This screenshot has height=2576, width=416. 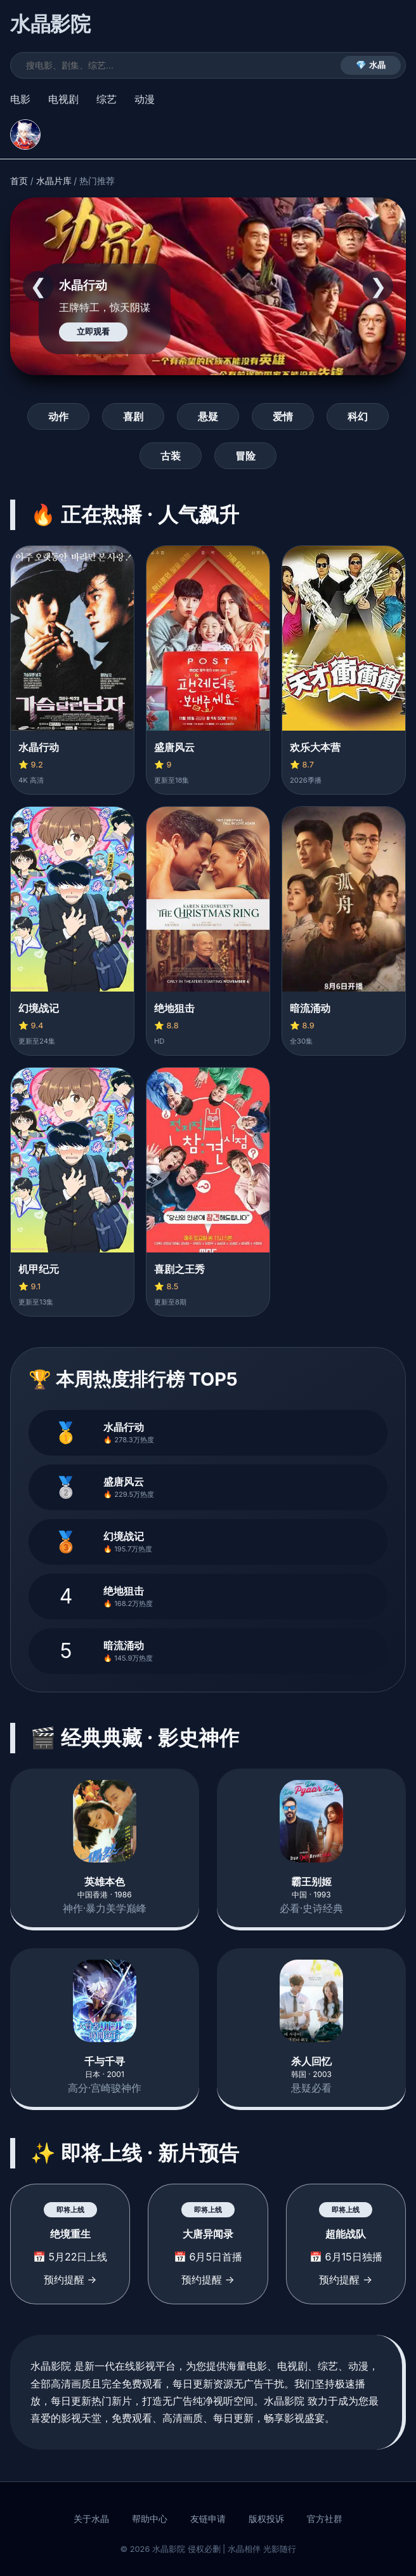 I want to click on 帮助中心, so click(x=149, y=2519).